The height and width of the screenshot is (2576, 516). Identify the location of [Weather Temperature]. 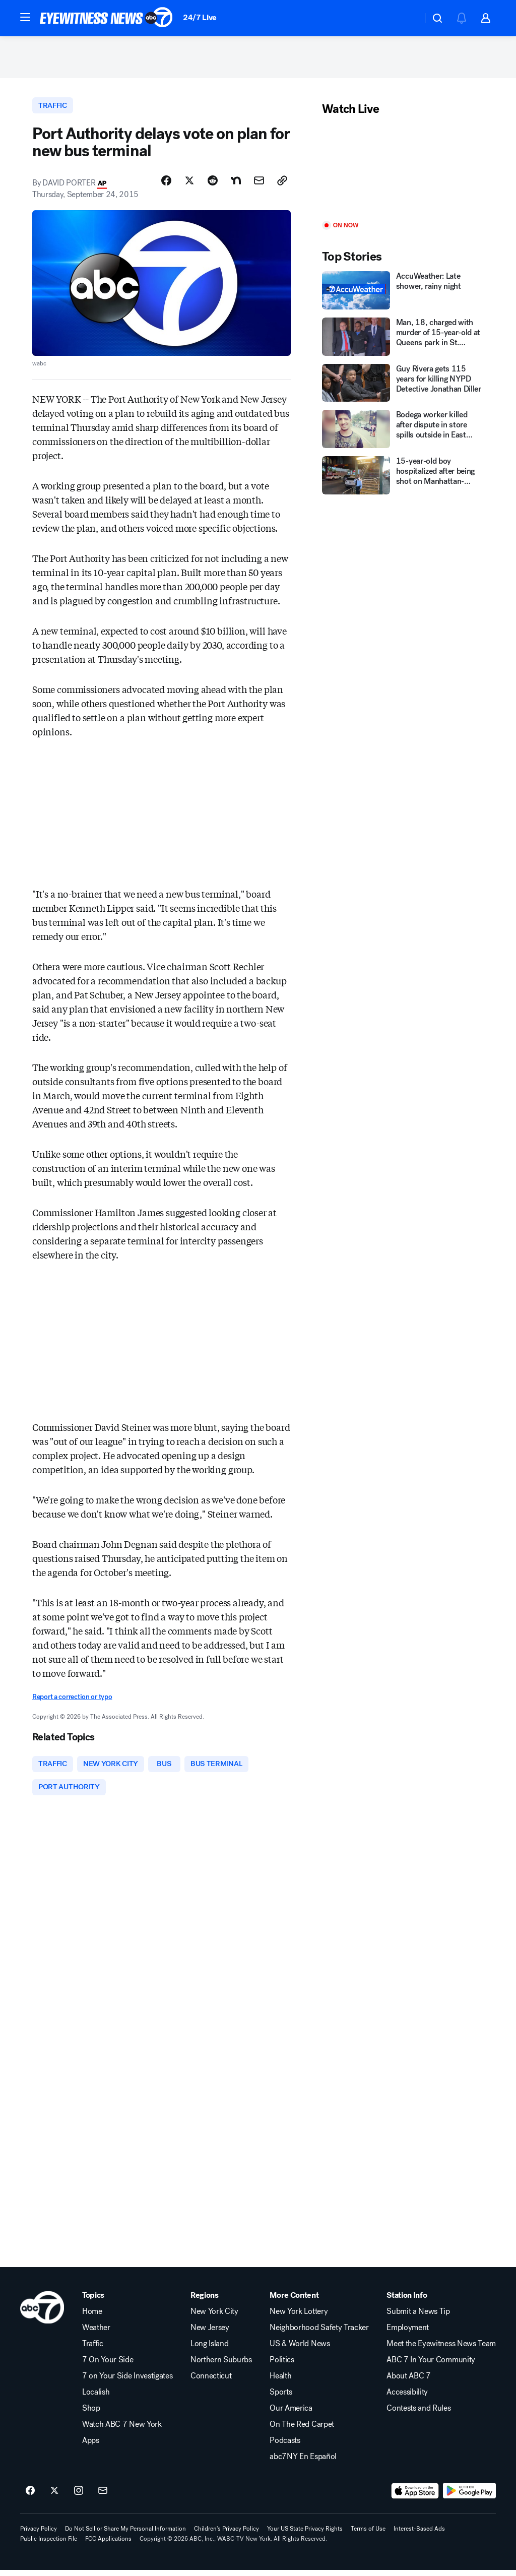
(406, 18).